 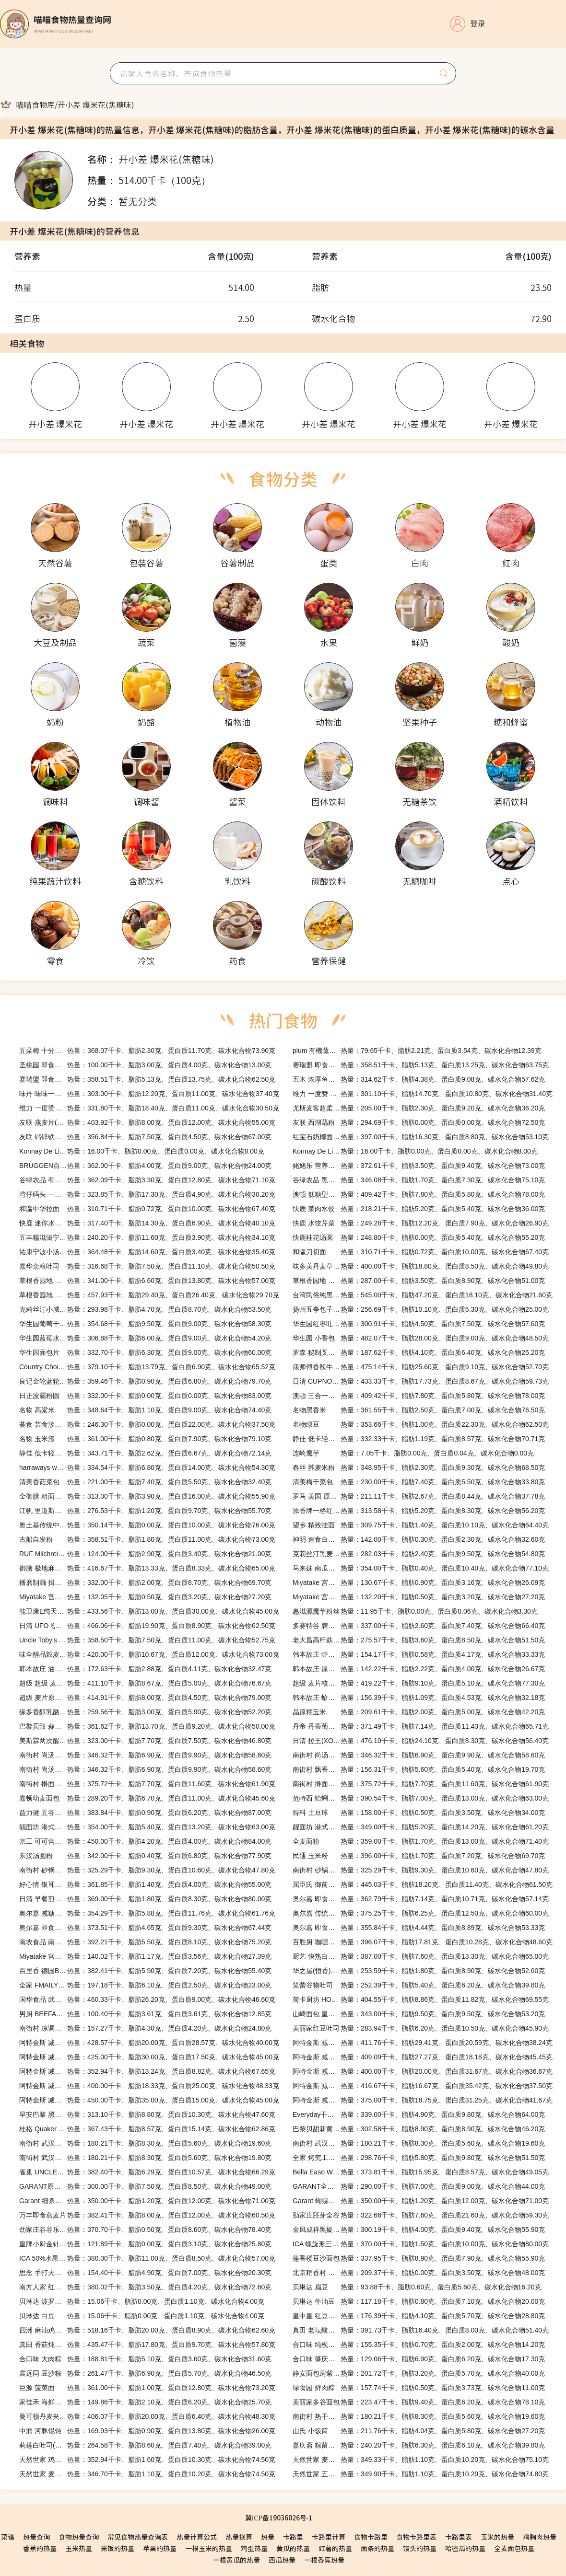 I want to click on 热量：445.03千卡、脂肪18.20克、蛋白质11.40克、碳水化合物61.50克, so click(x=423, y=1884).